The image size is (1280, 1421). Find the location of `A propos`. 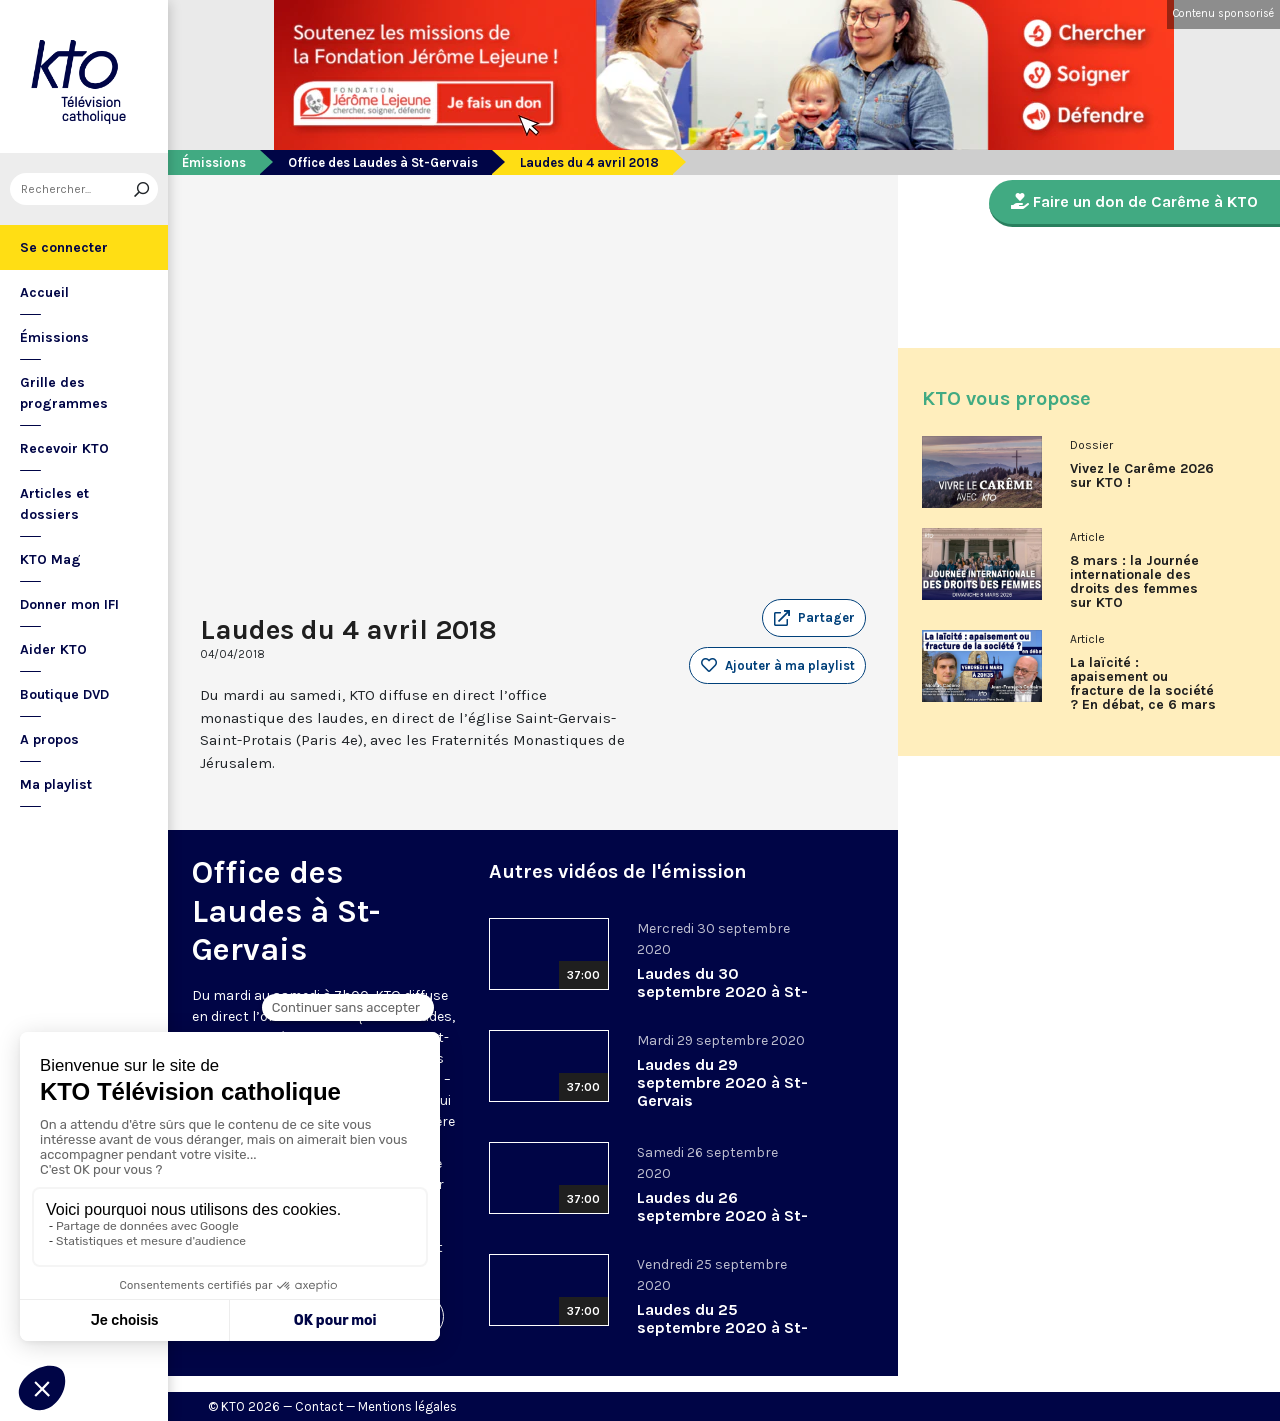

A propos is located at coordinates (49, 739).